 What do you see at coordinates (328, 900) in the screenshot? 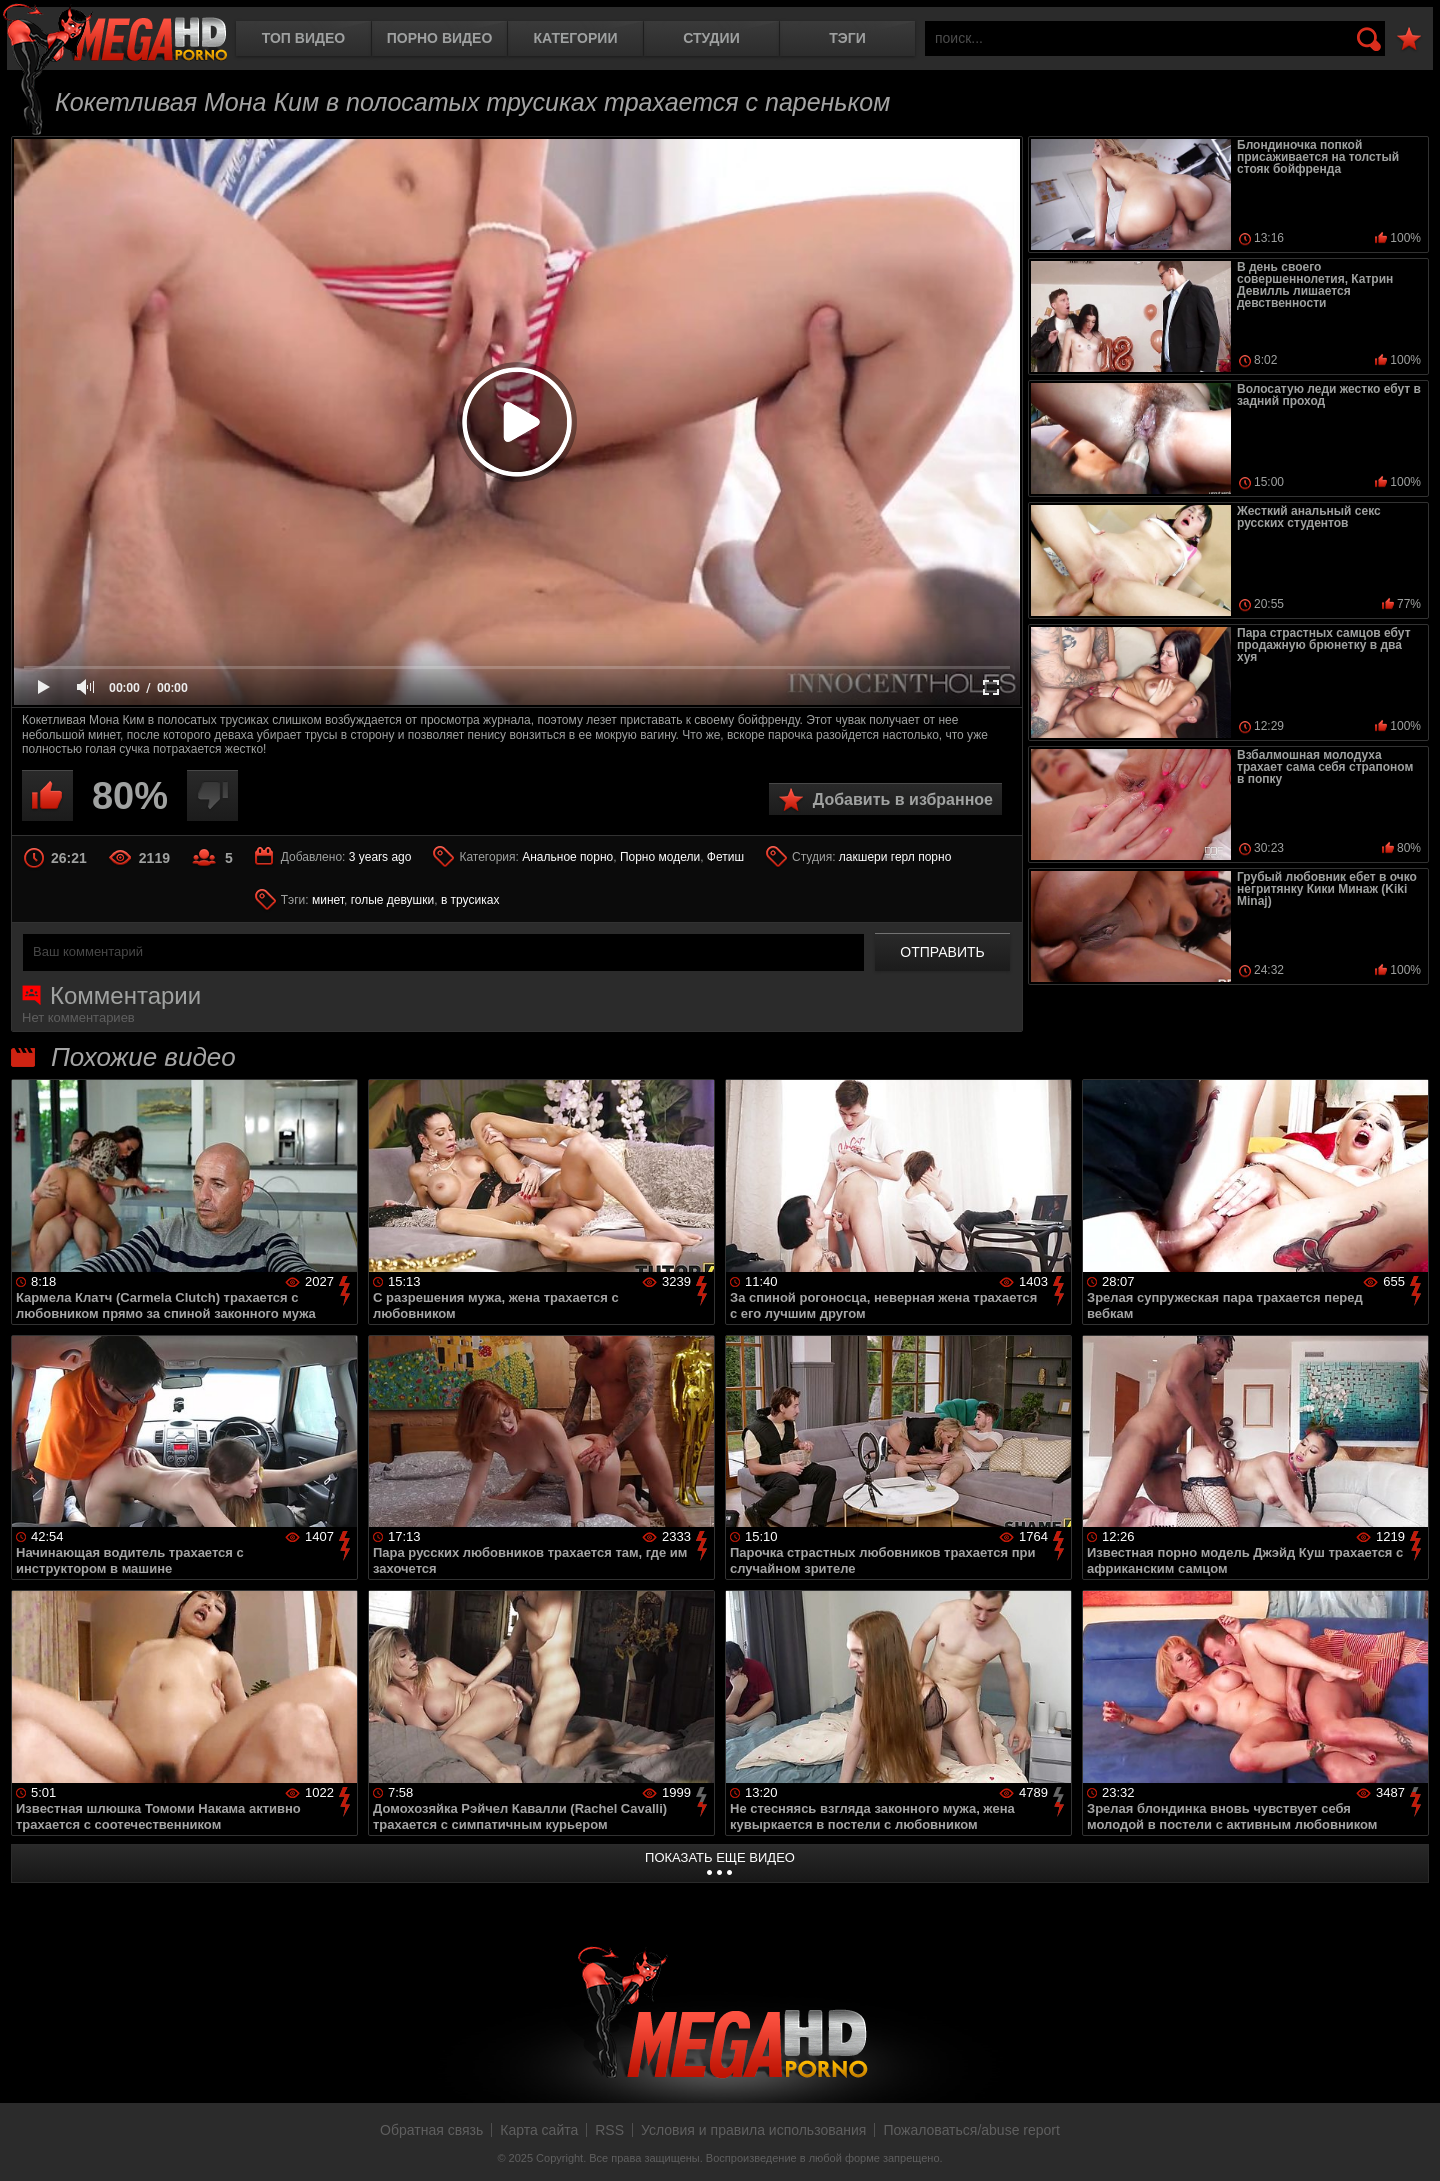
I see `минет` at bounding box center [328, 900].